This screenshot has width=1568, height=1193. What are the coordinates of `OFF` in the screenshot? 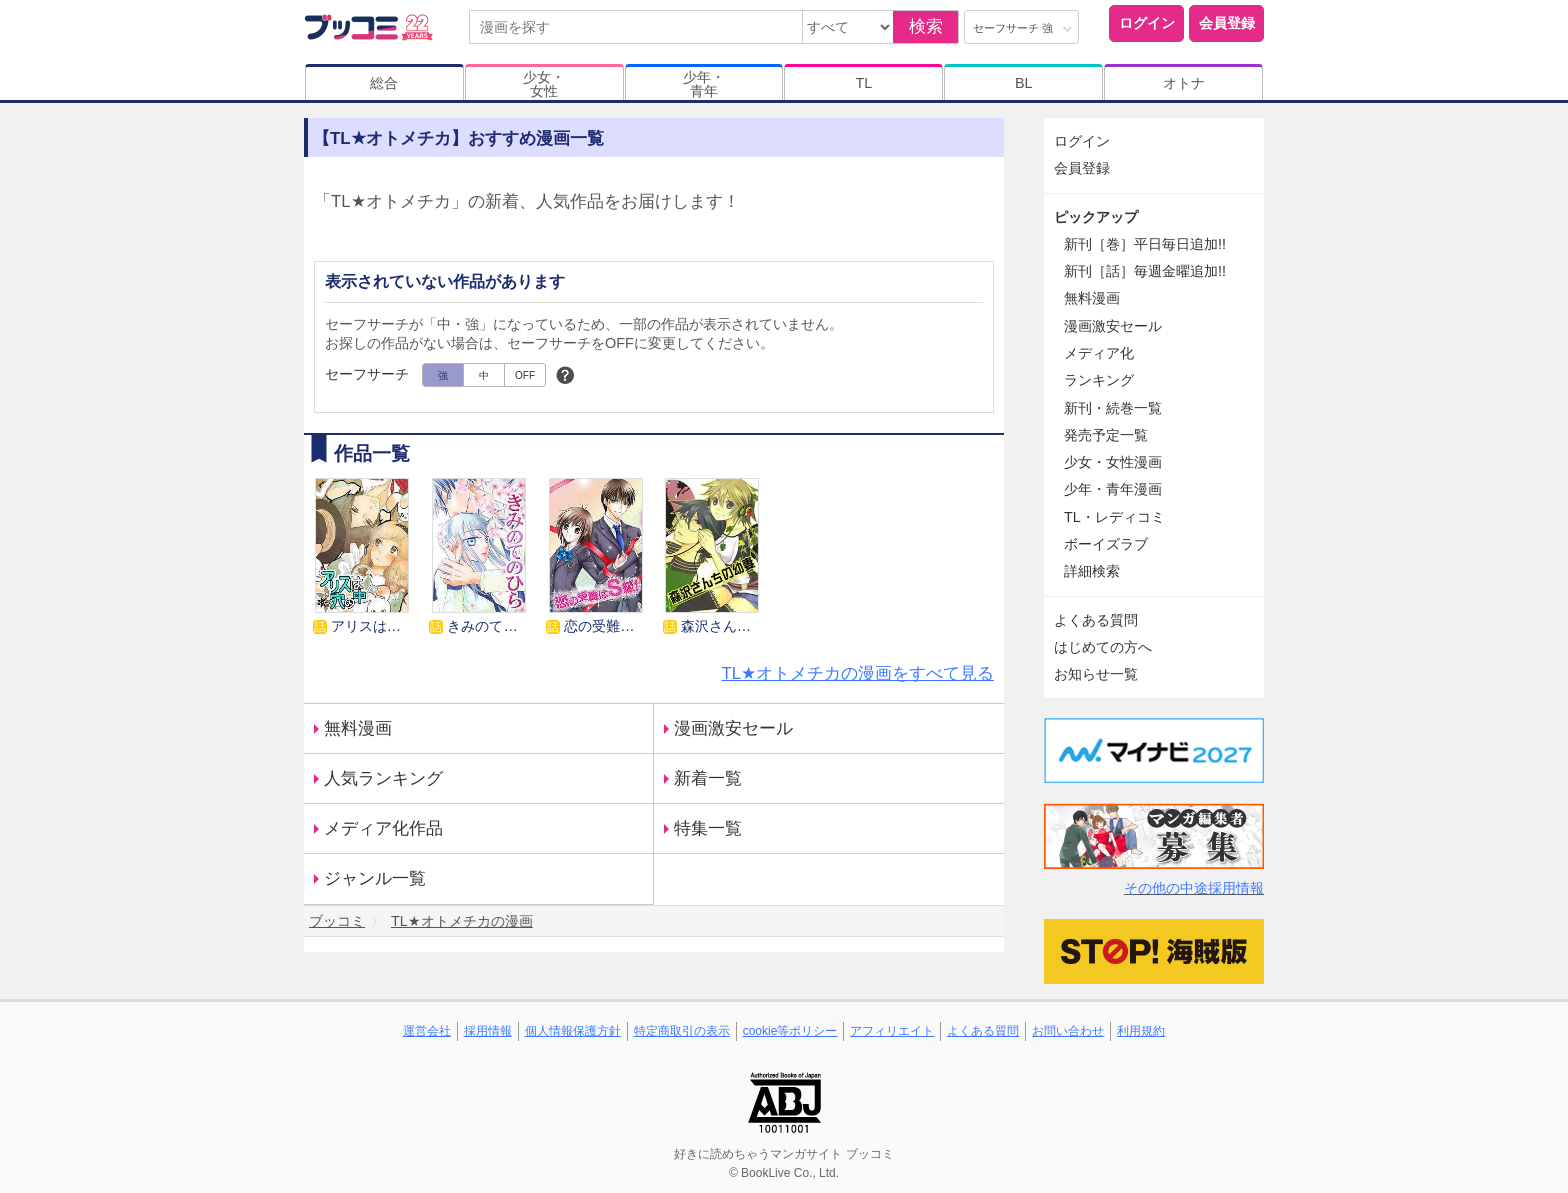 It's located at (525, 375).